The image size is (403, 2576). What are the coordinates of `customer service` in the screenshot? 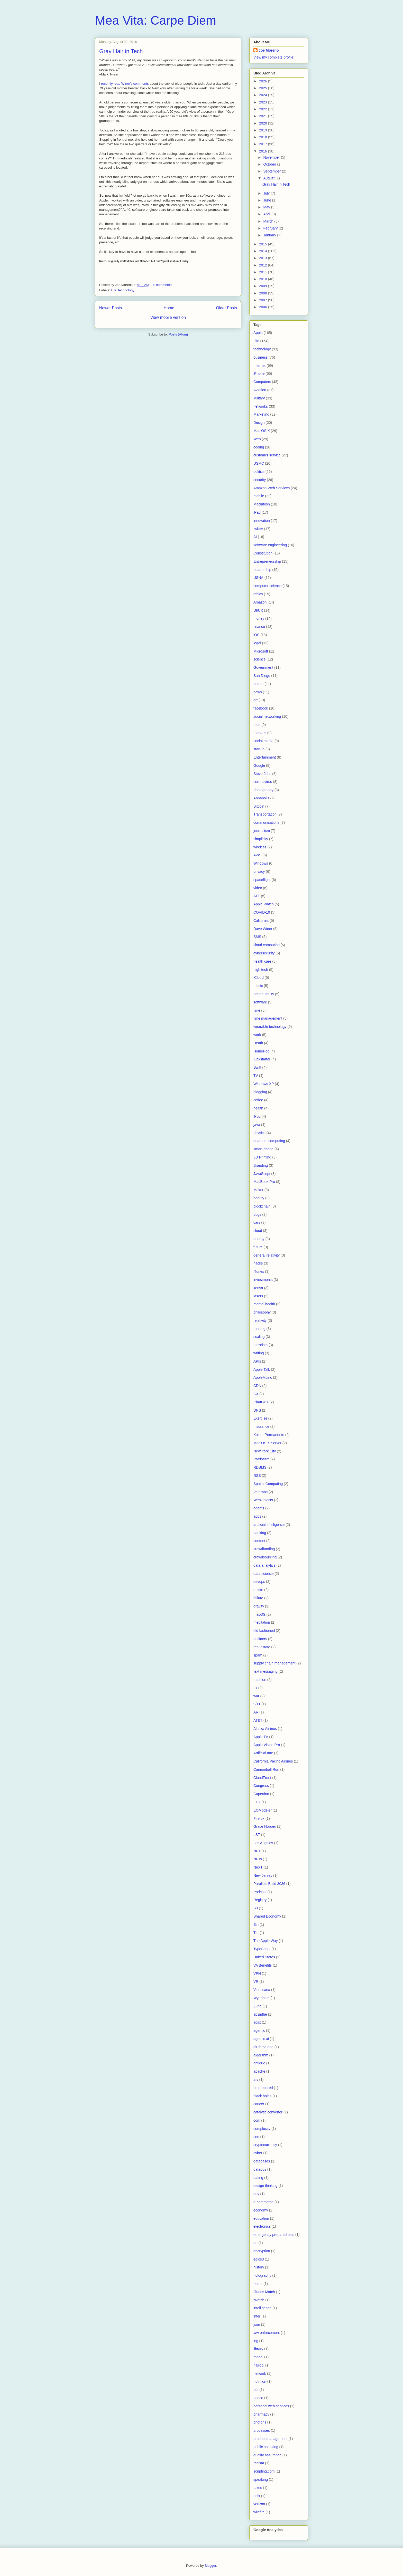 It's located at (267, 455).